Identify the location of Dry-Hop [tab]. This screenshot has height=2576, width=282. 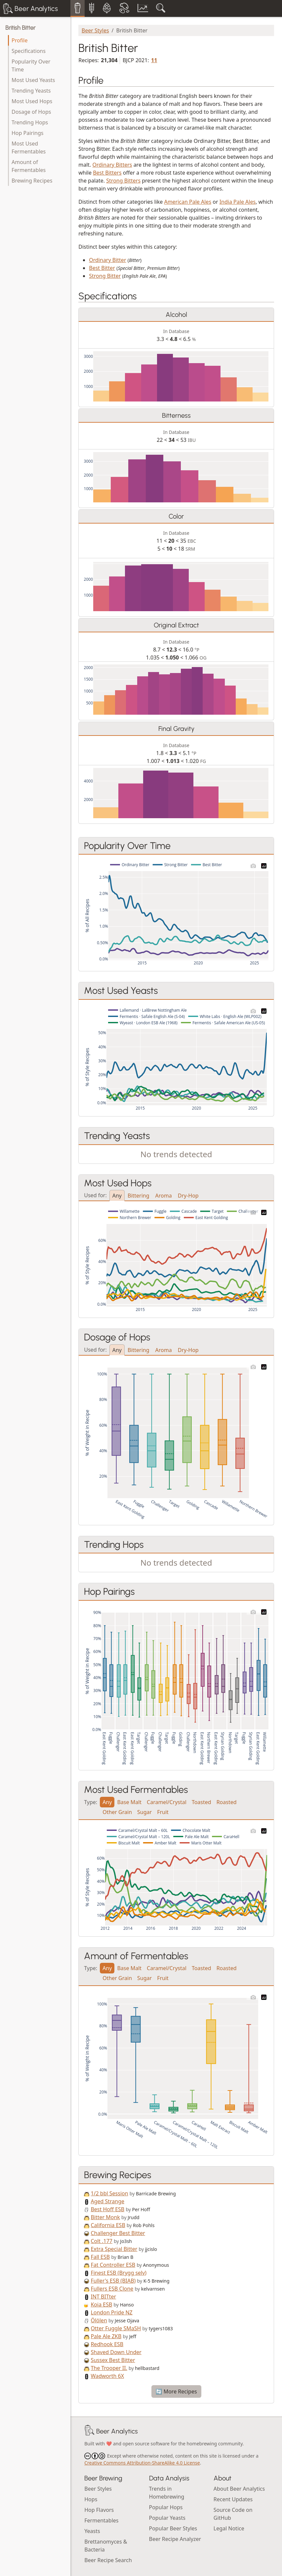
(188, 1195).